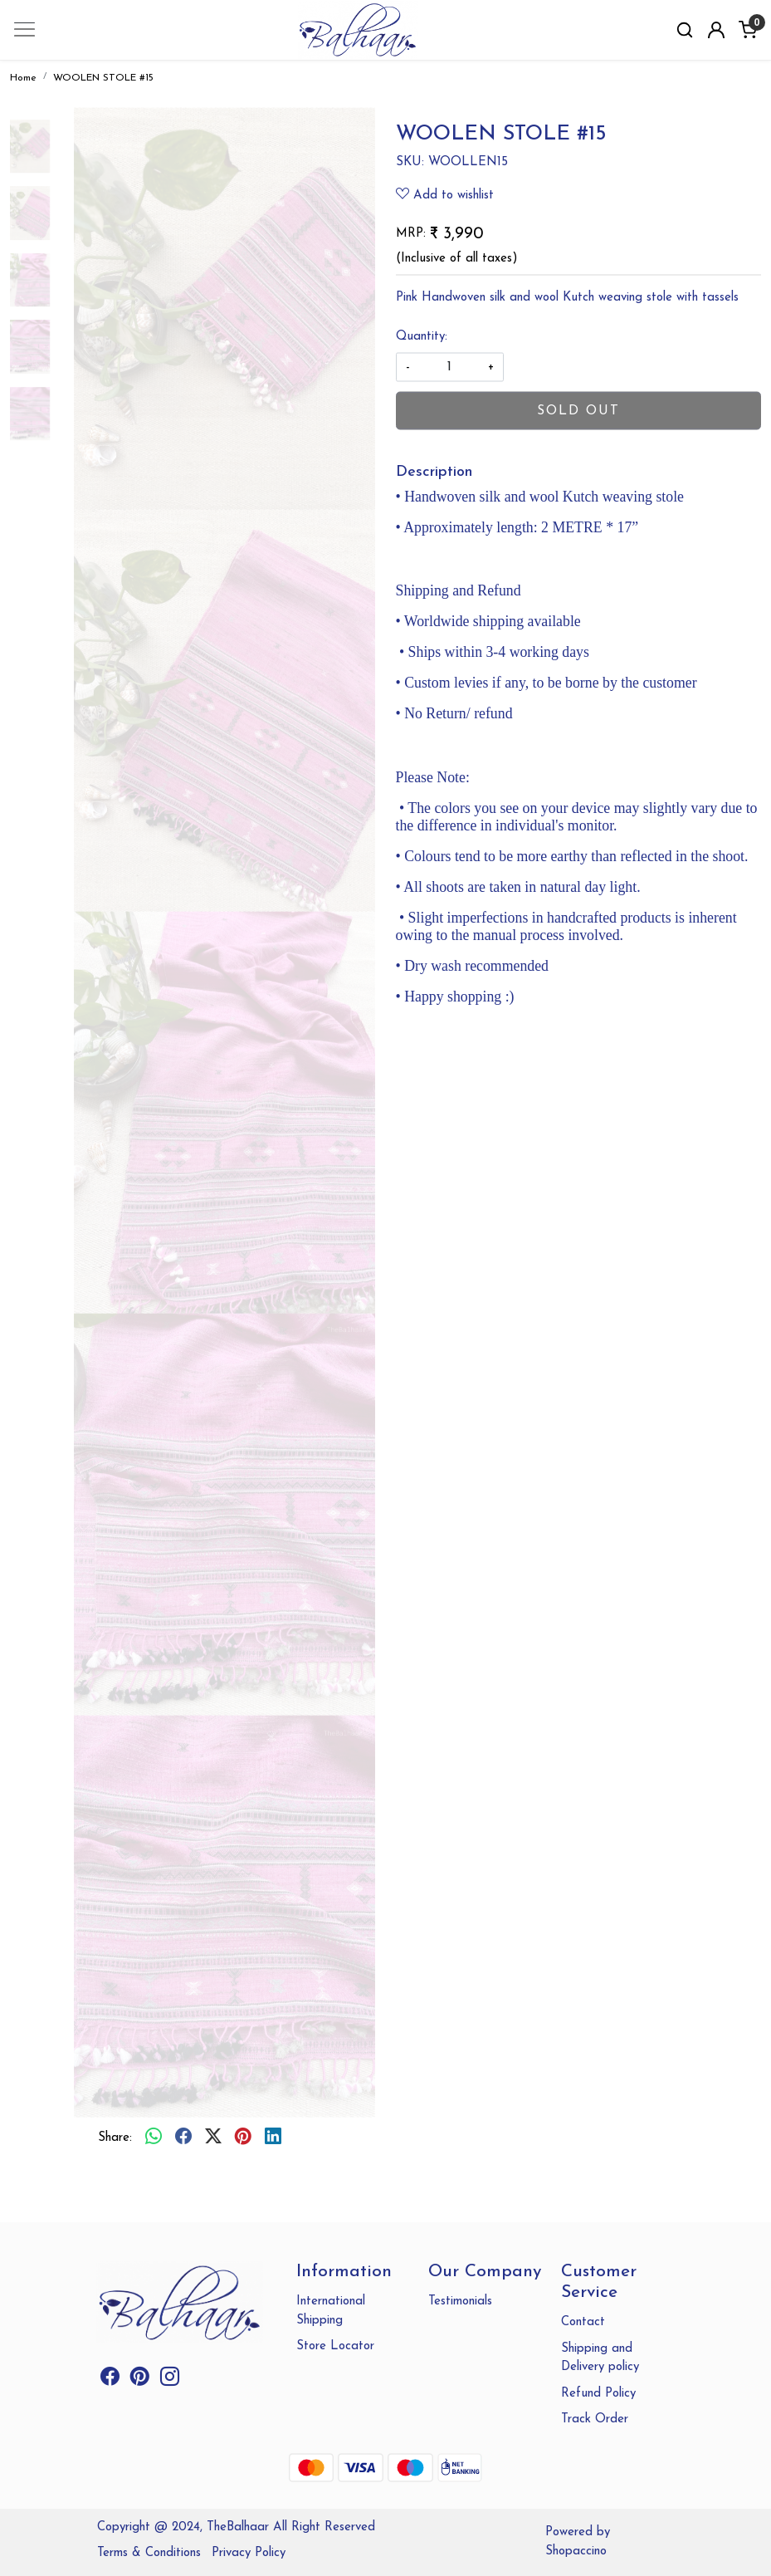  What do you see at coordinates (600, 2358) in the screenshot?
I see `Shipping and Delivery policy` at bounding box center [600, 2358].